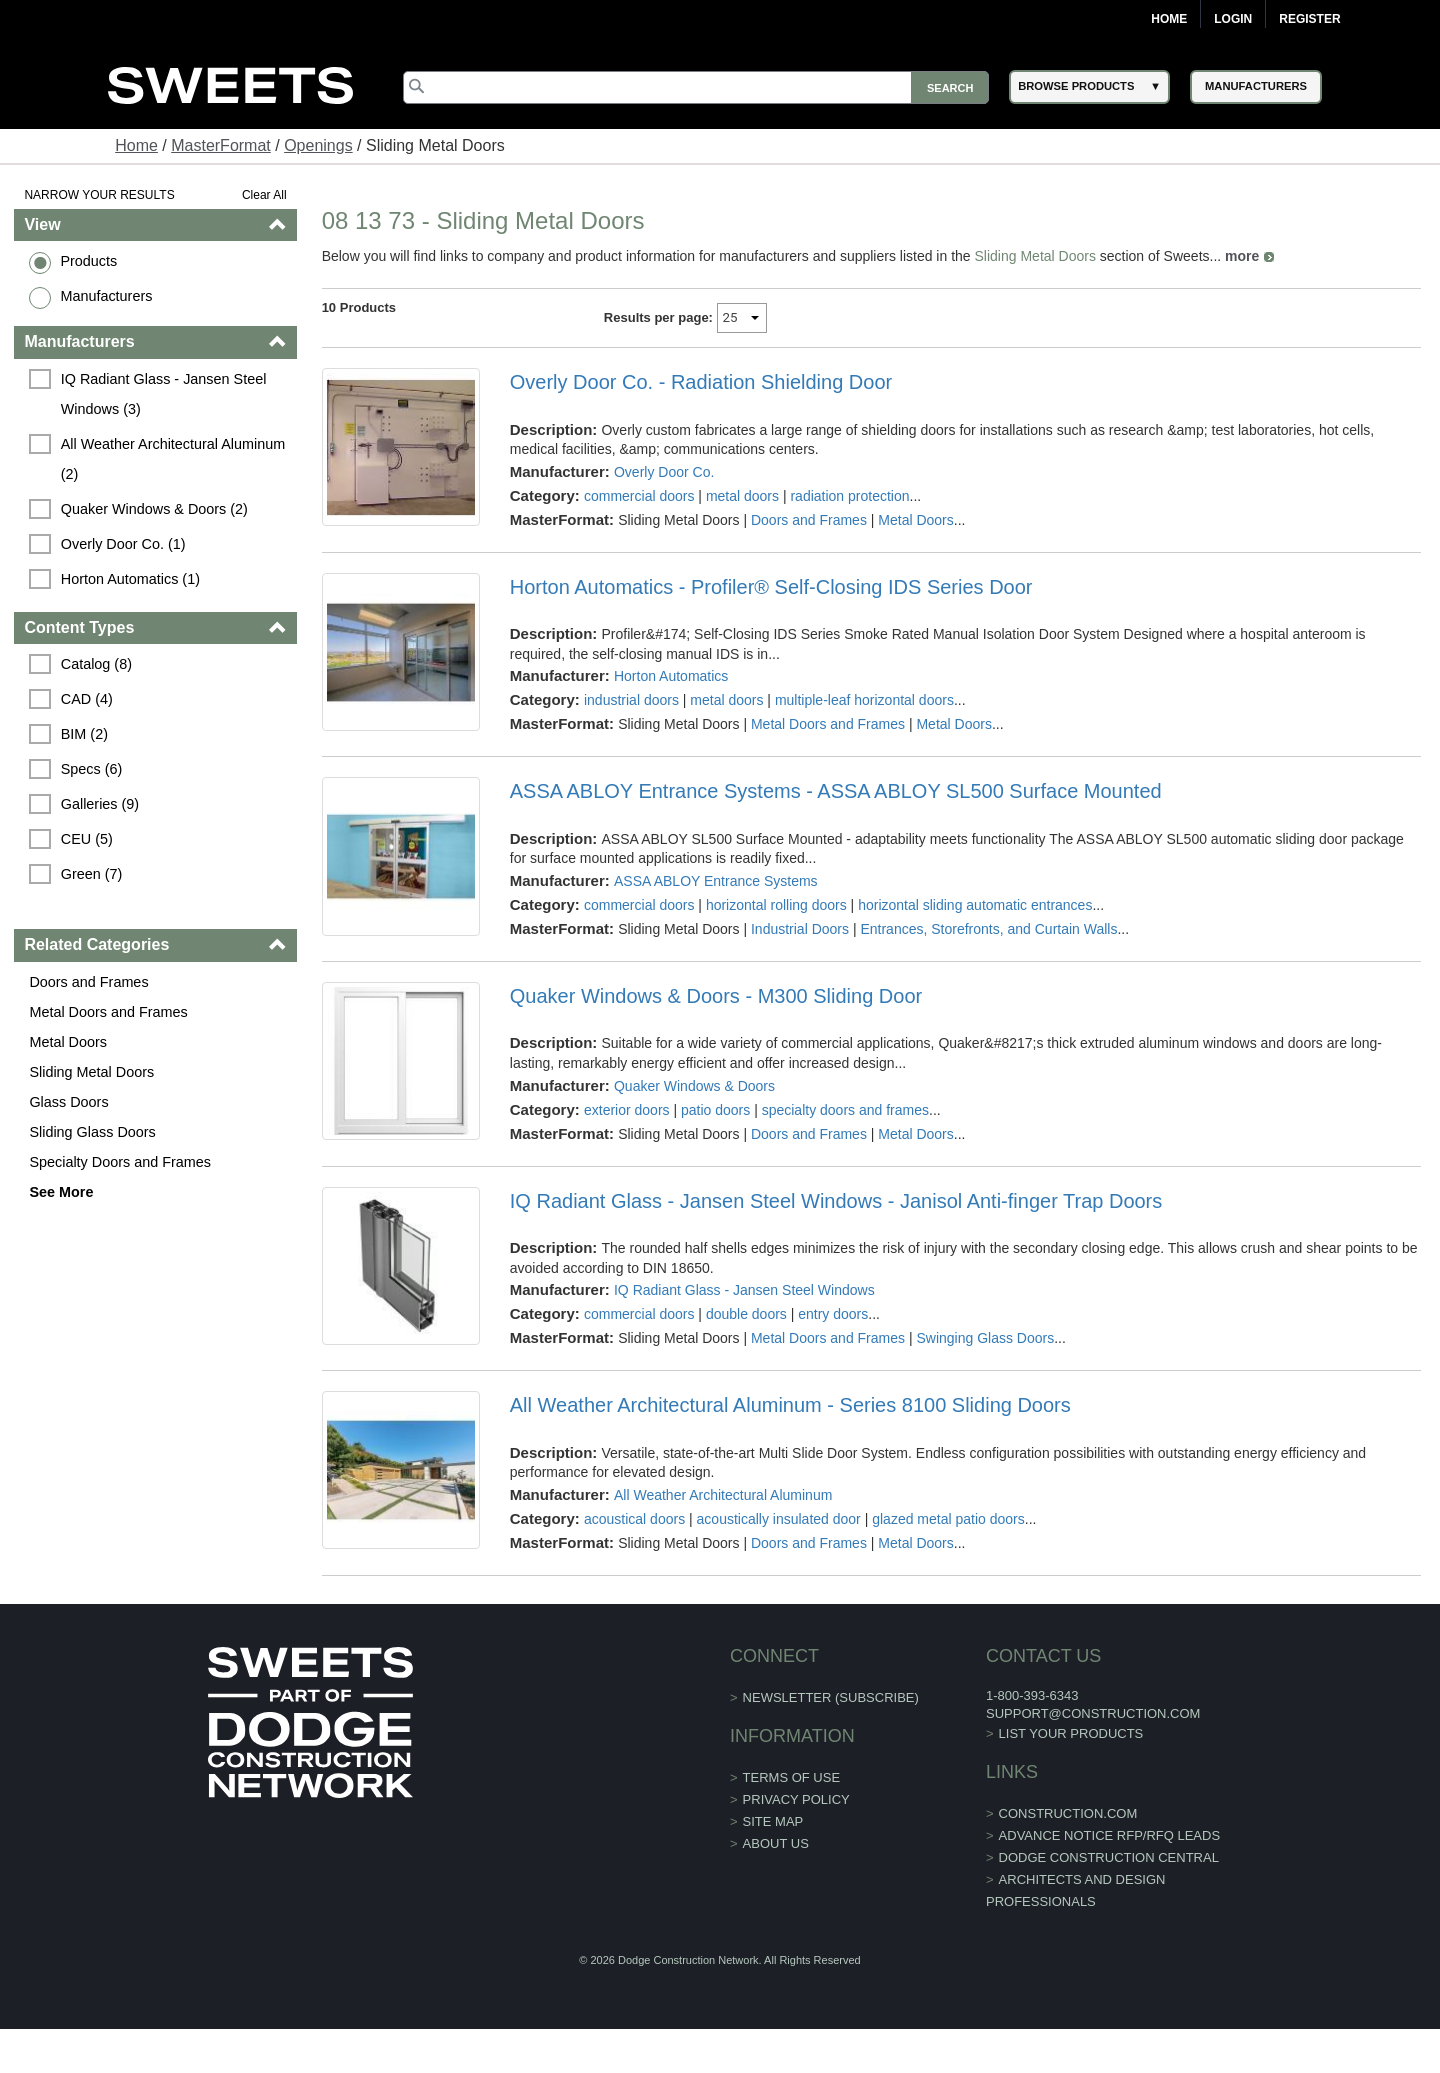 Image resolution: width=1440 pixels, height=2073 pixels. I want to click on Green (7), so click(92, 874).